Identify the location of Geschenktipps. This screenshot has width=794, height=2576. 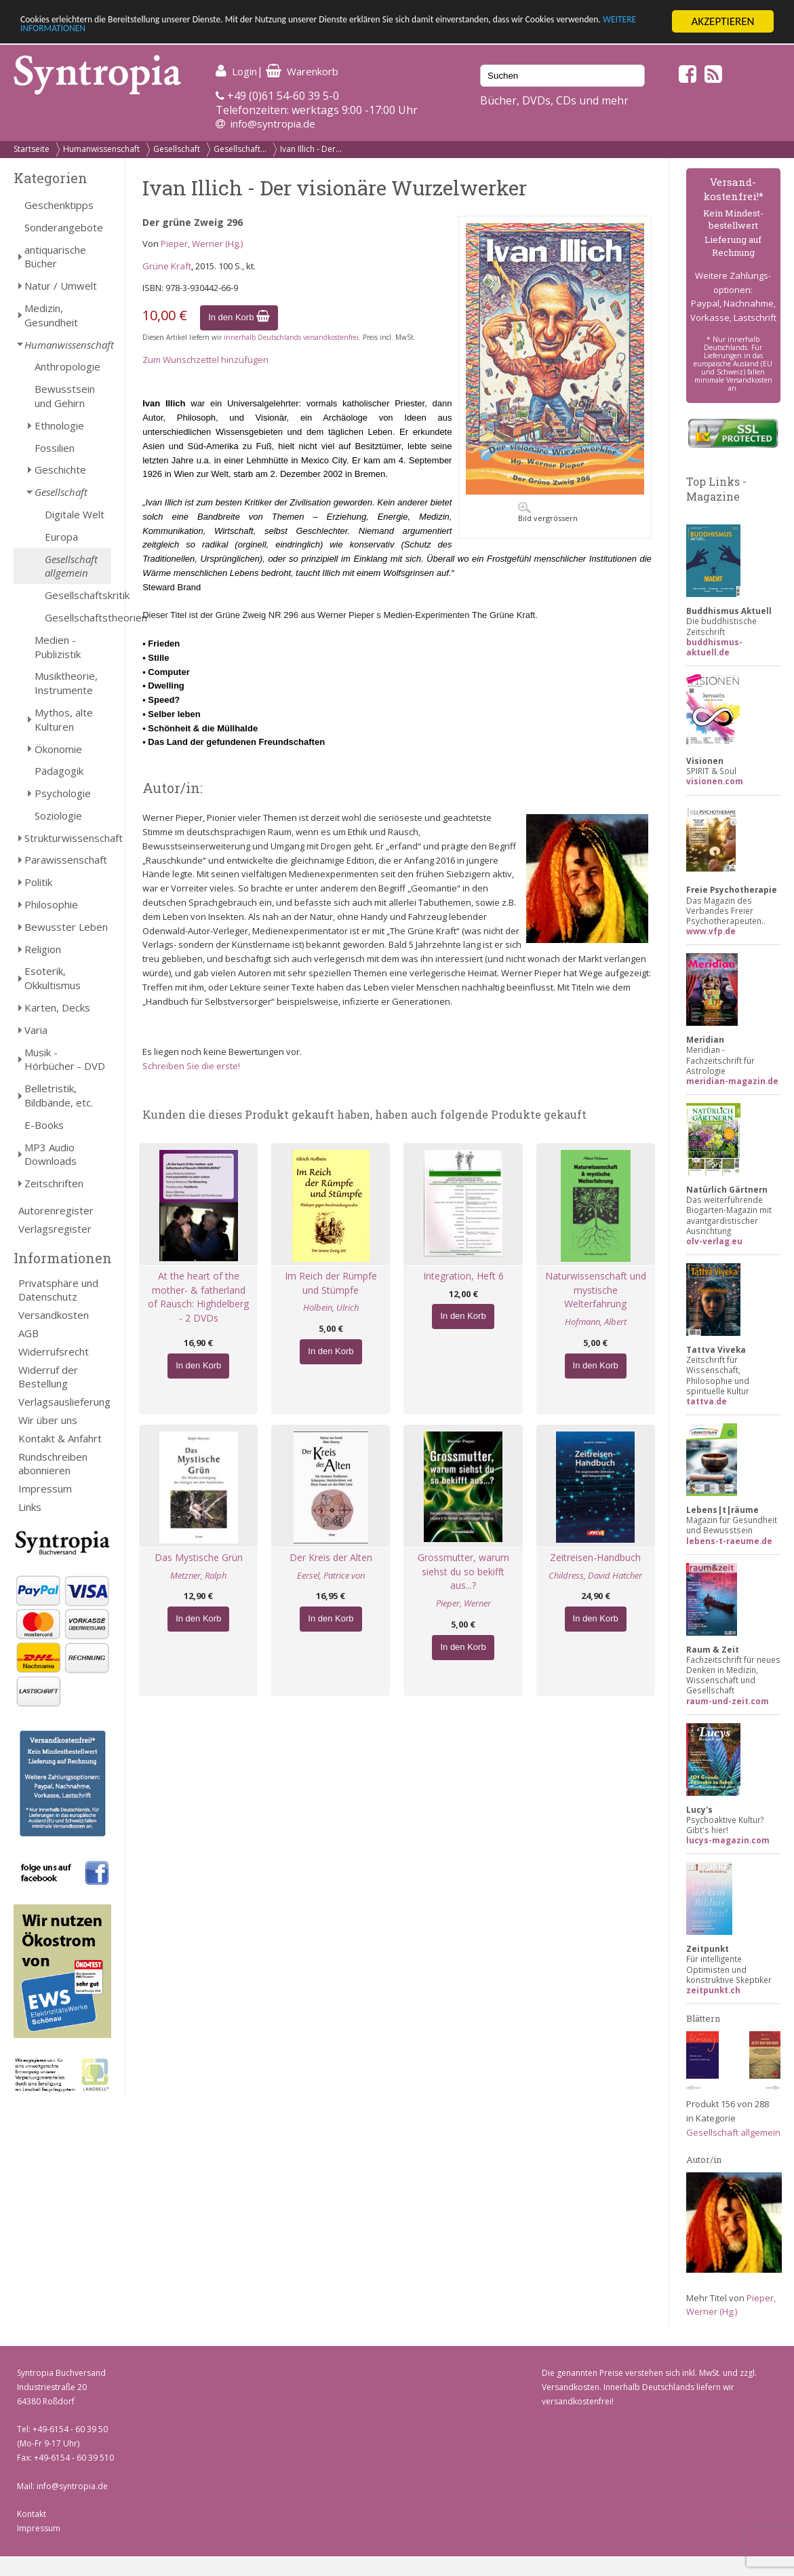
(59, 205).